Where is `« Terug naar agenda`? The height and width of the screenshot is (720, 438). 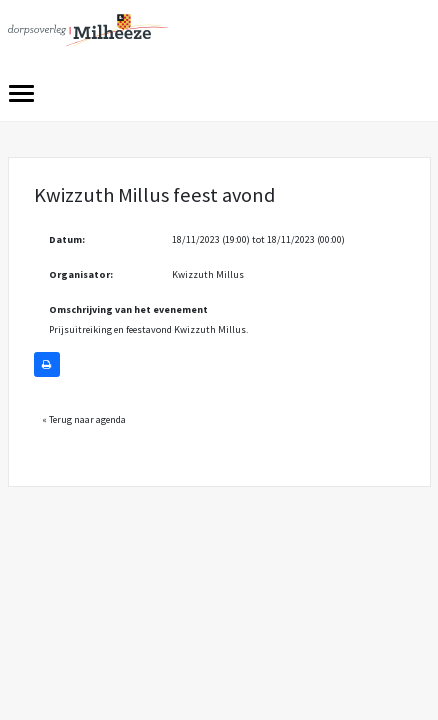
« Terug naar agenda is located at coordinates (84, 419).